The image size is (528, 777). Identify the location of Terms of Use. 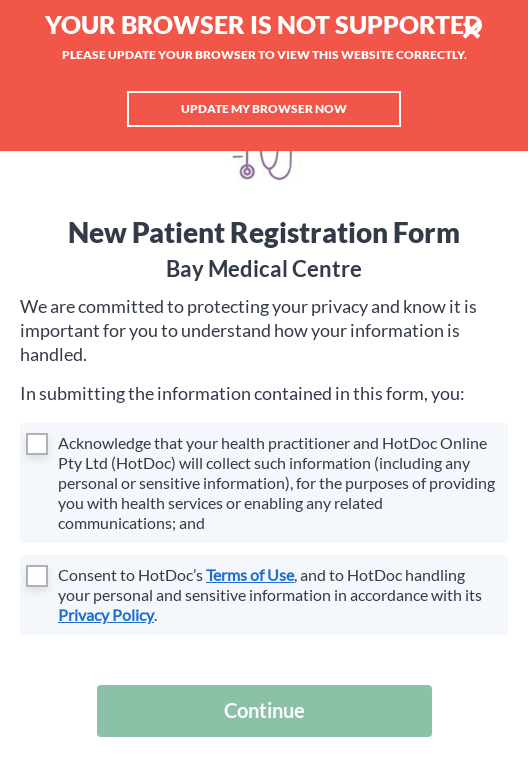
(250, 574).